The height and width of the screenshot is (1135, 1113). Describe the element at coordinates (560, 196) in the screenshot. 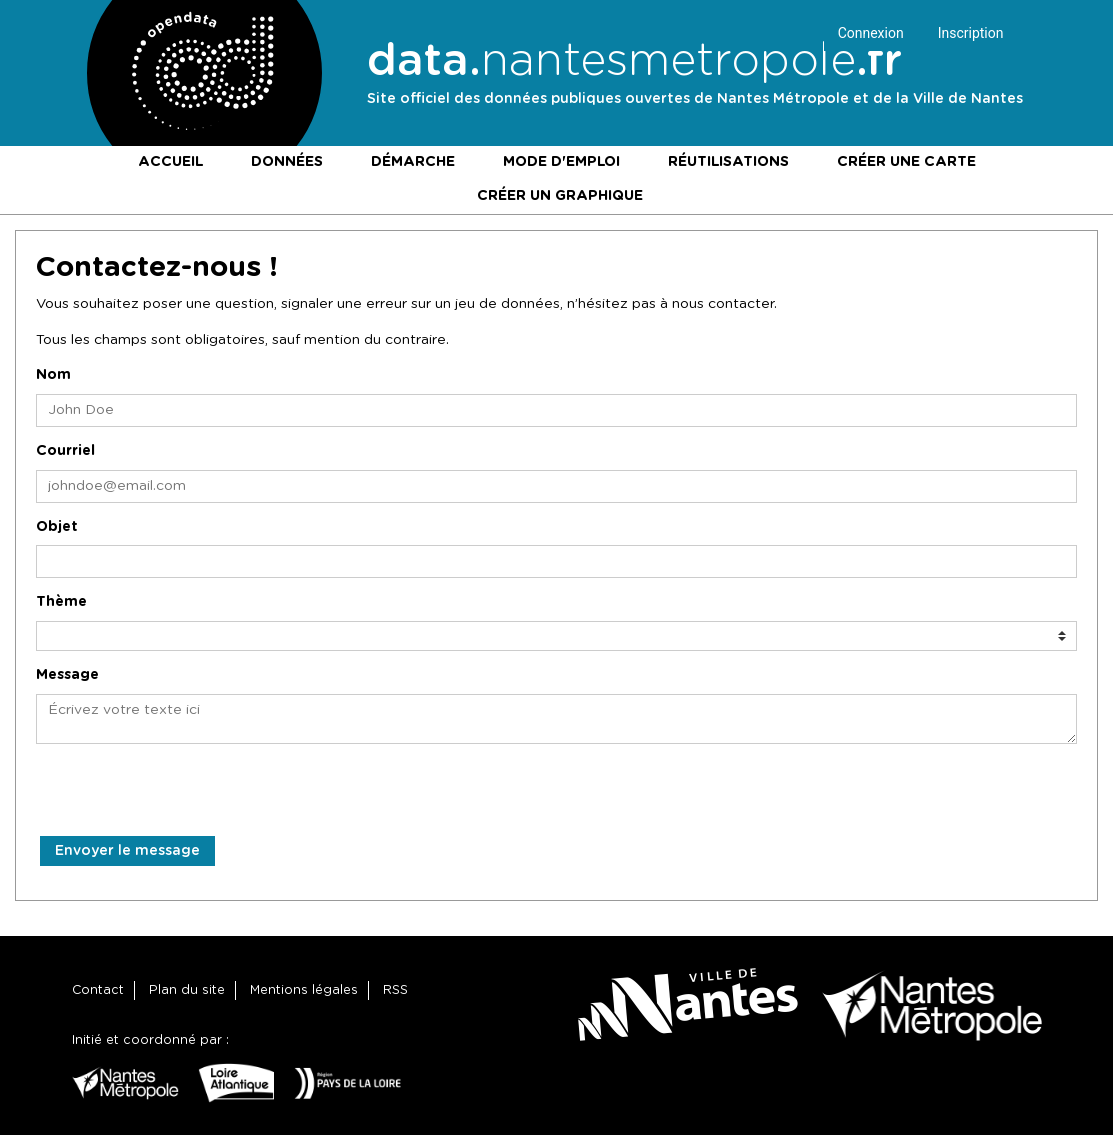

I see `Créer un graphique` at that location.